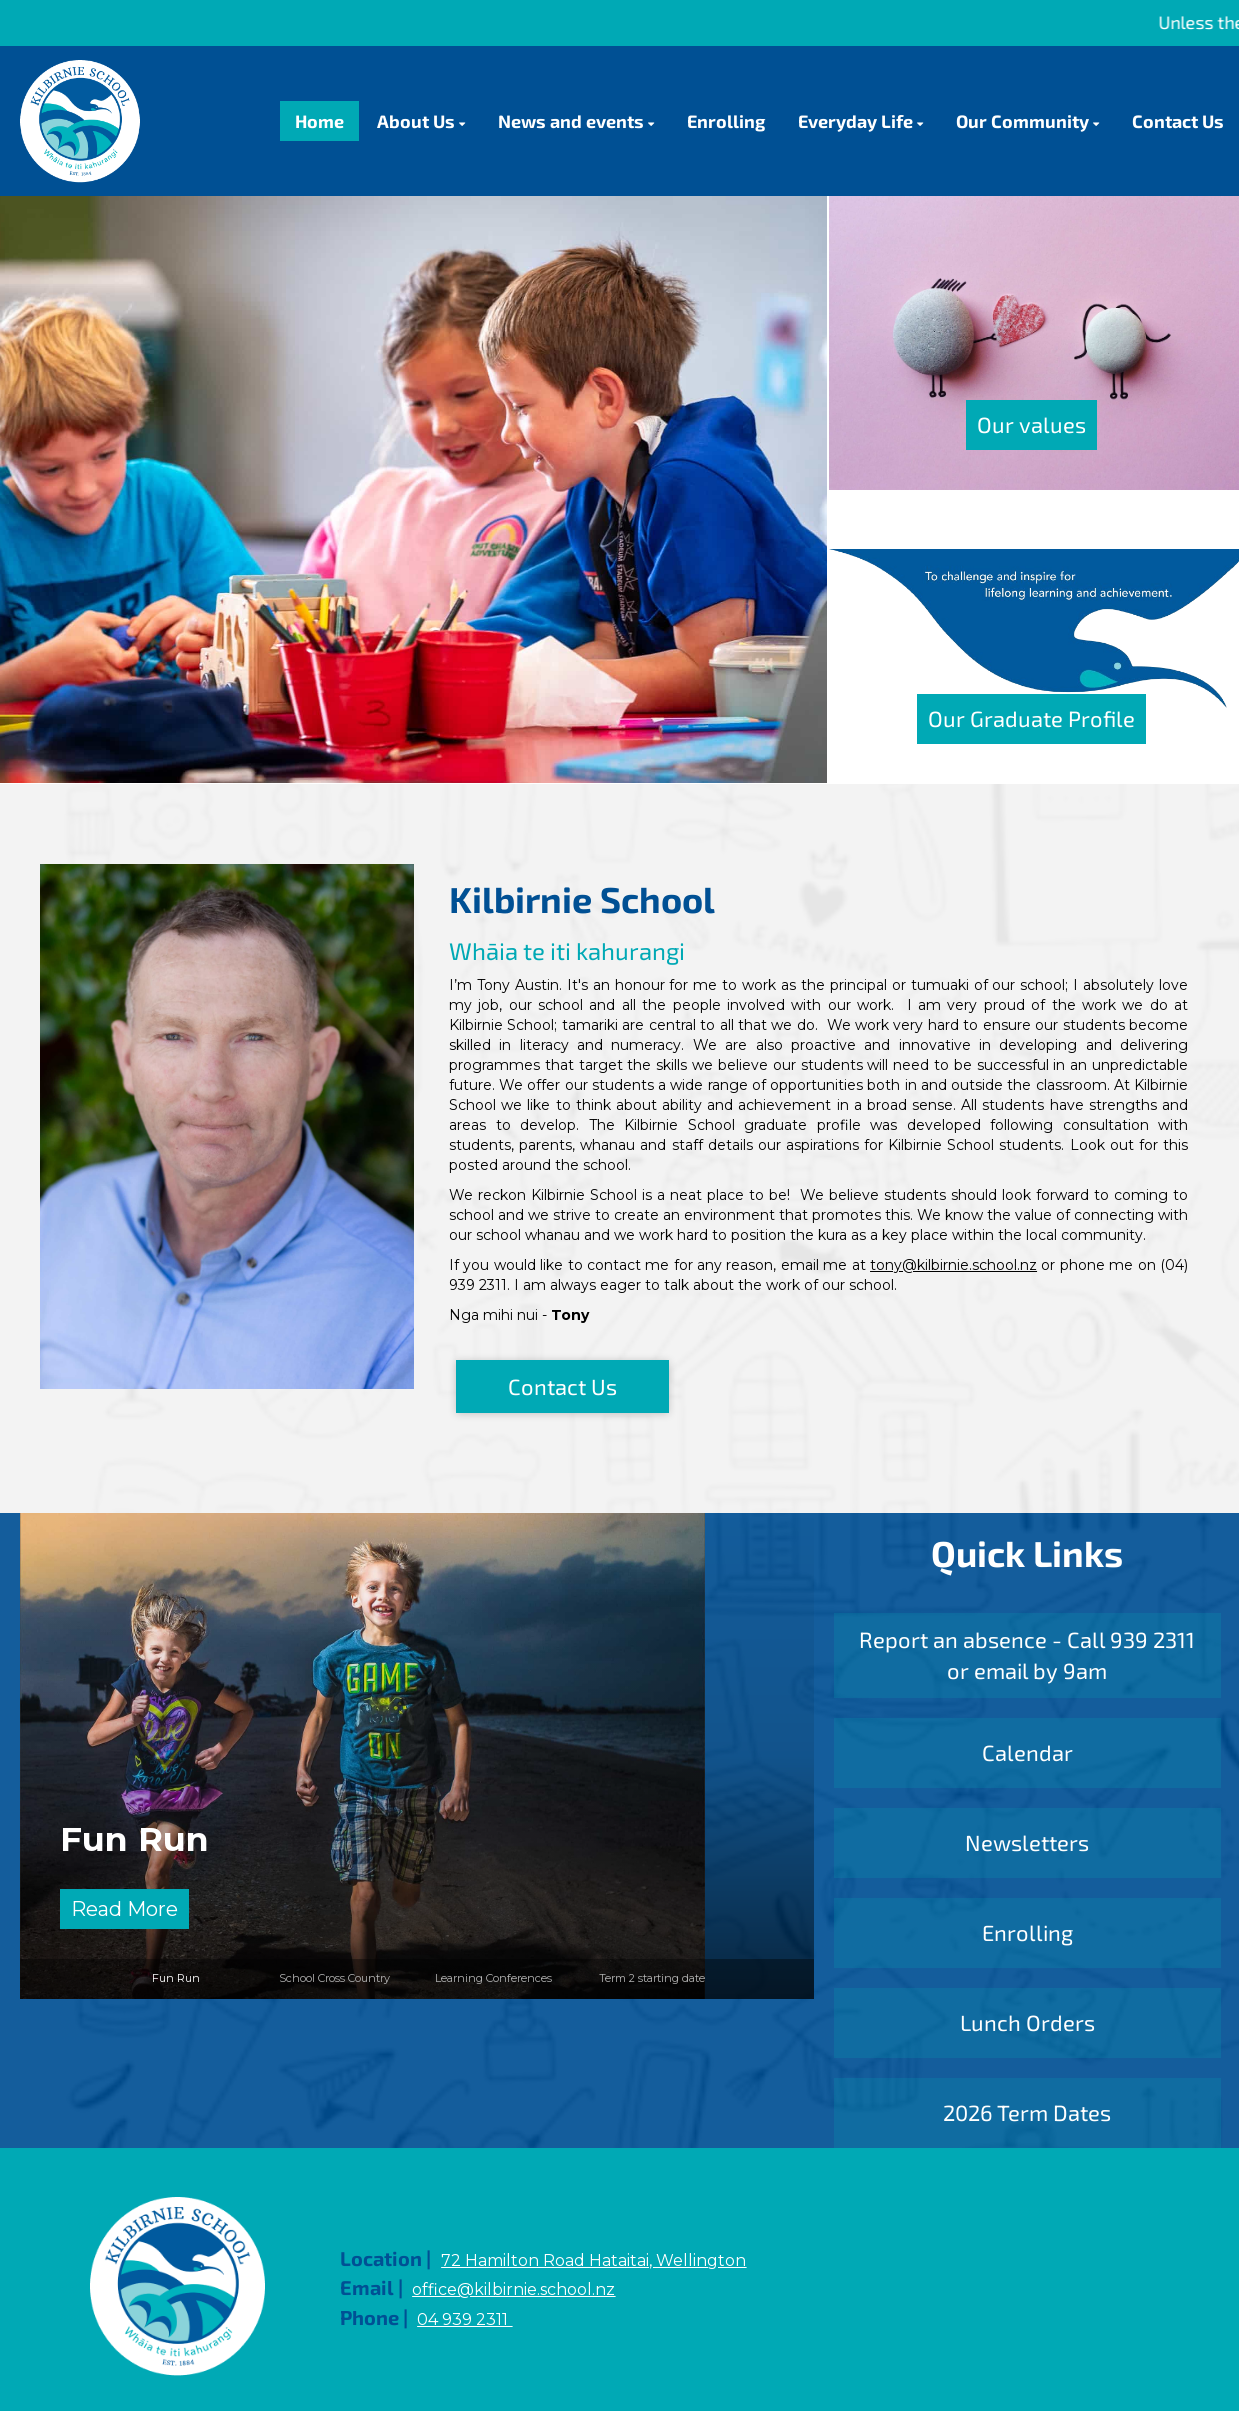 Image resolution: width=1239 pixels, height=2411 pixels. I want to click on Enrolling, so click(1027, 1932).